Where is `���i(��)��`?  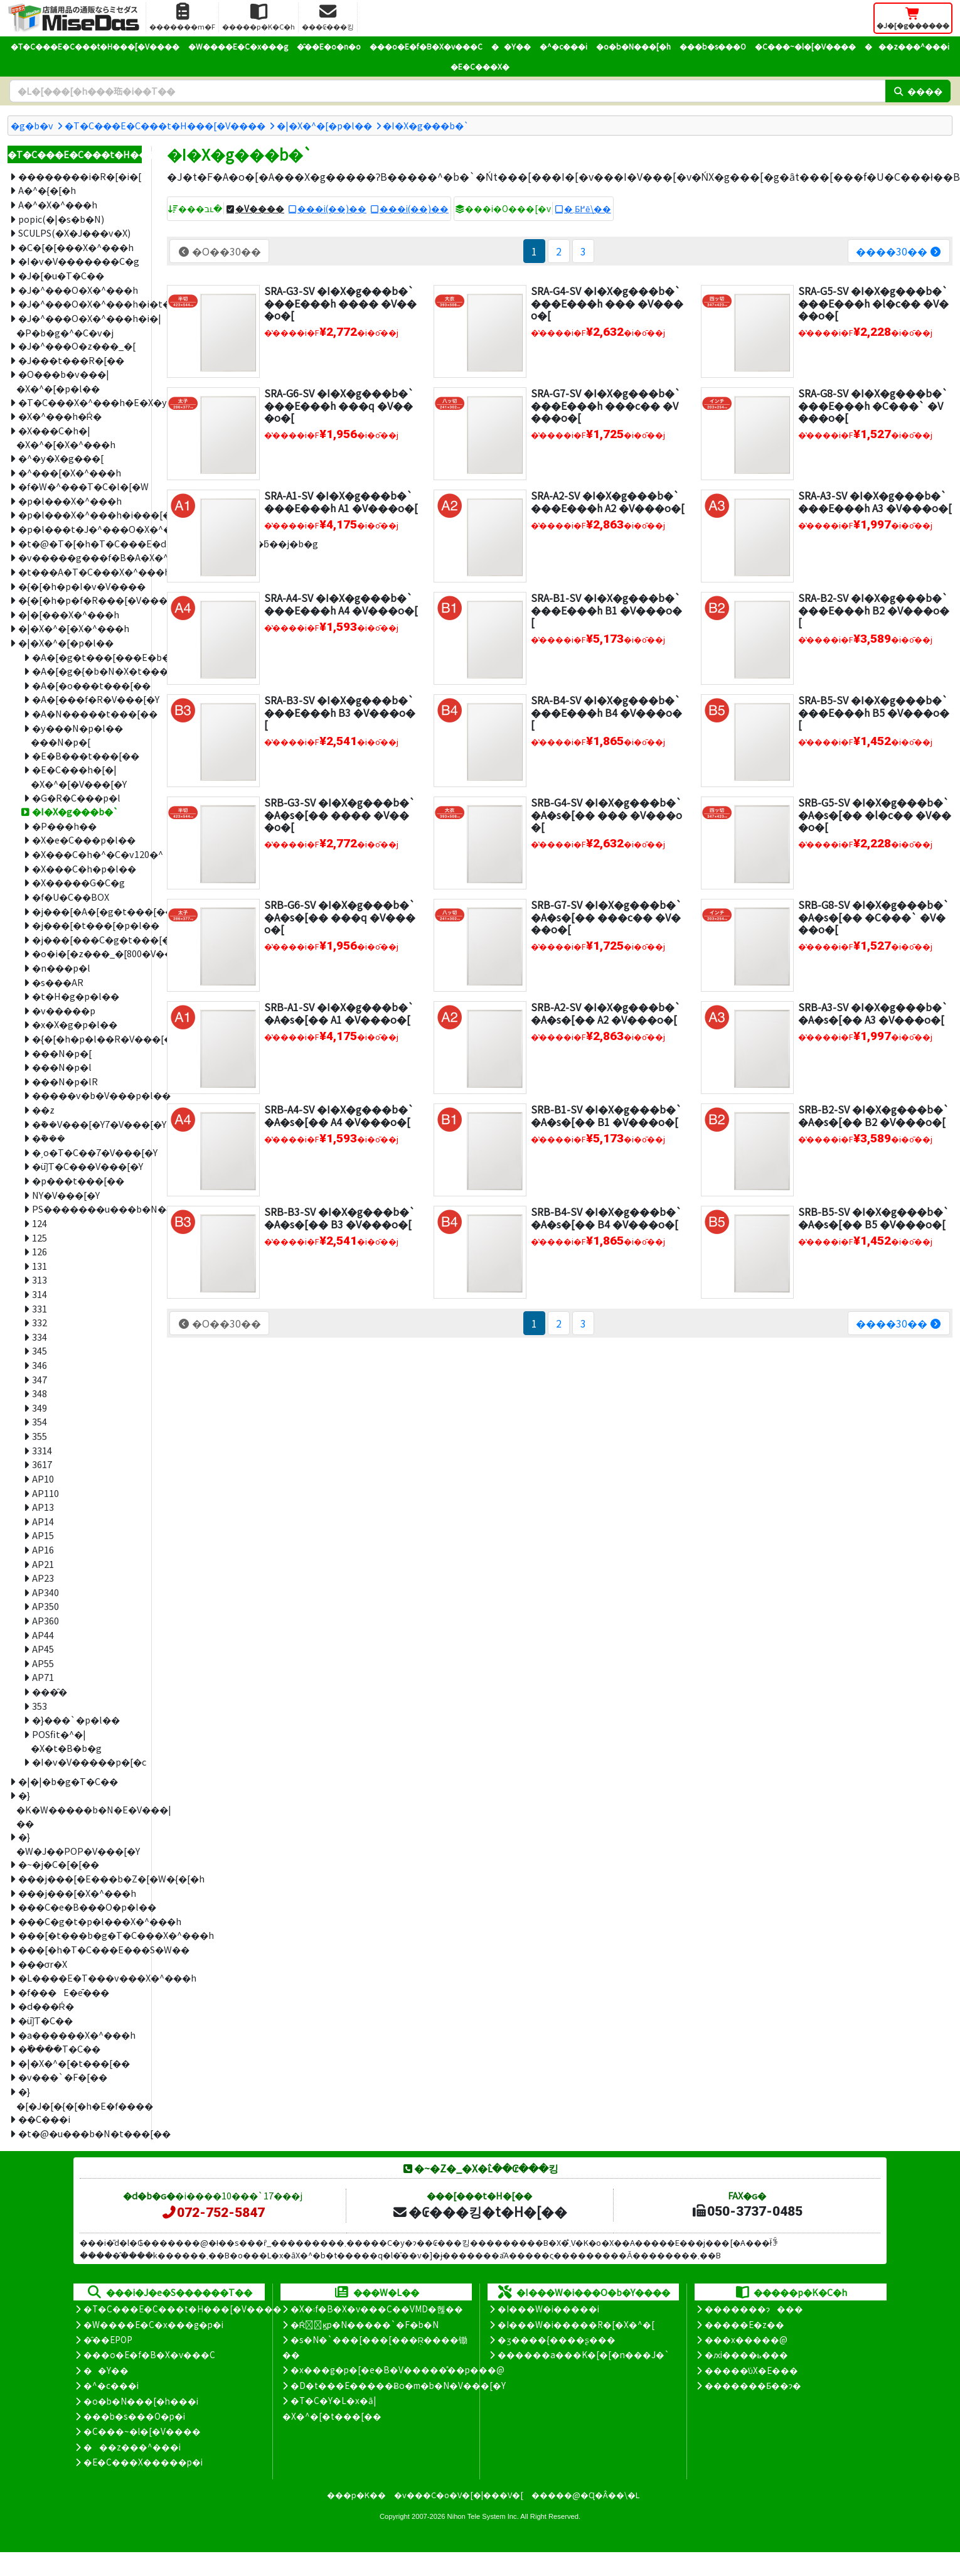
���i(��)�� is located at coordinates (331, 208).